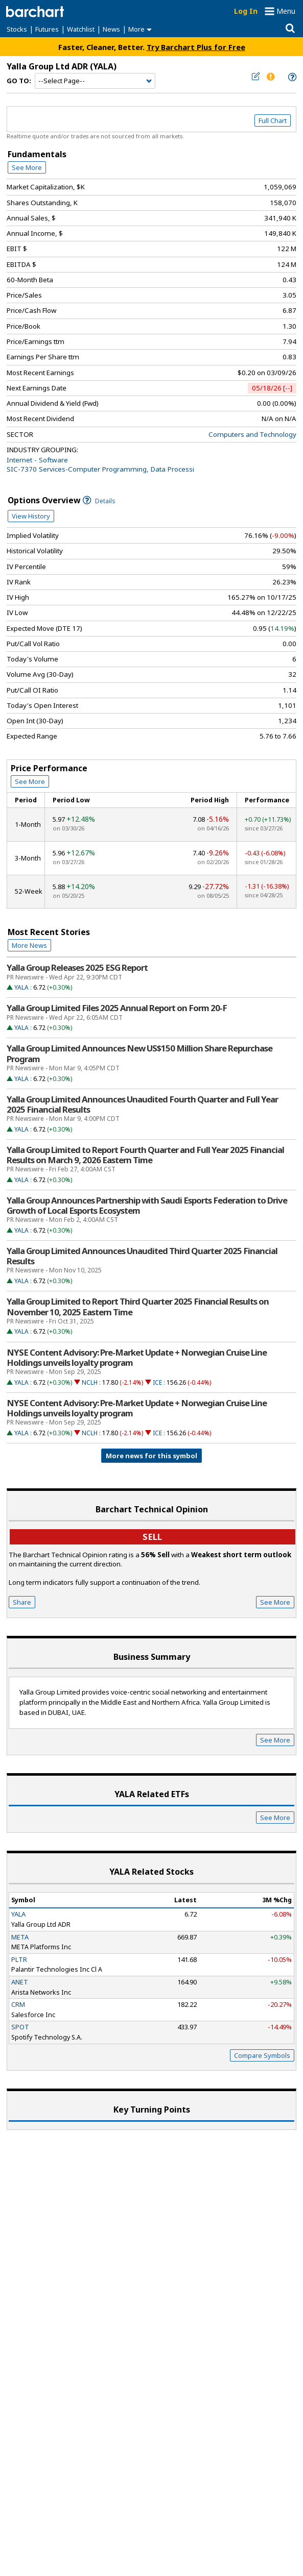  Describe the element at coordinates (29, 945) in the screenshot. I see `More News` at that location.